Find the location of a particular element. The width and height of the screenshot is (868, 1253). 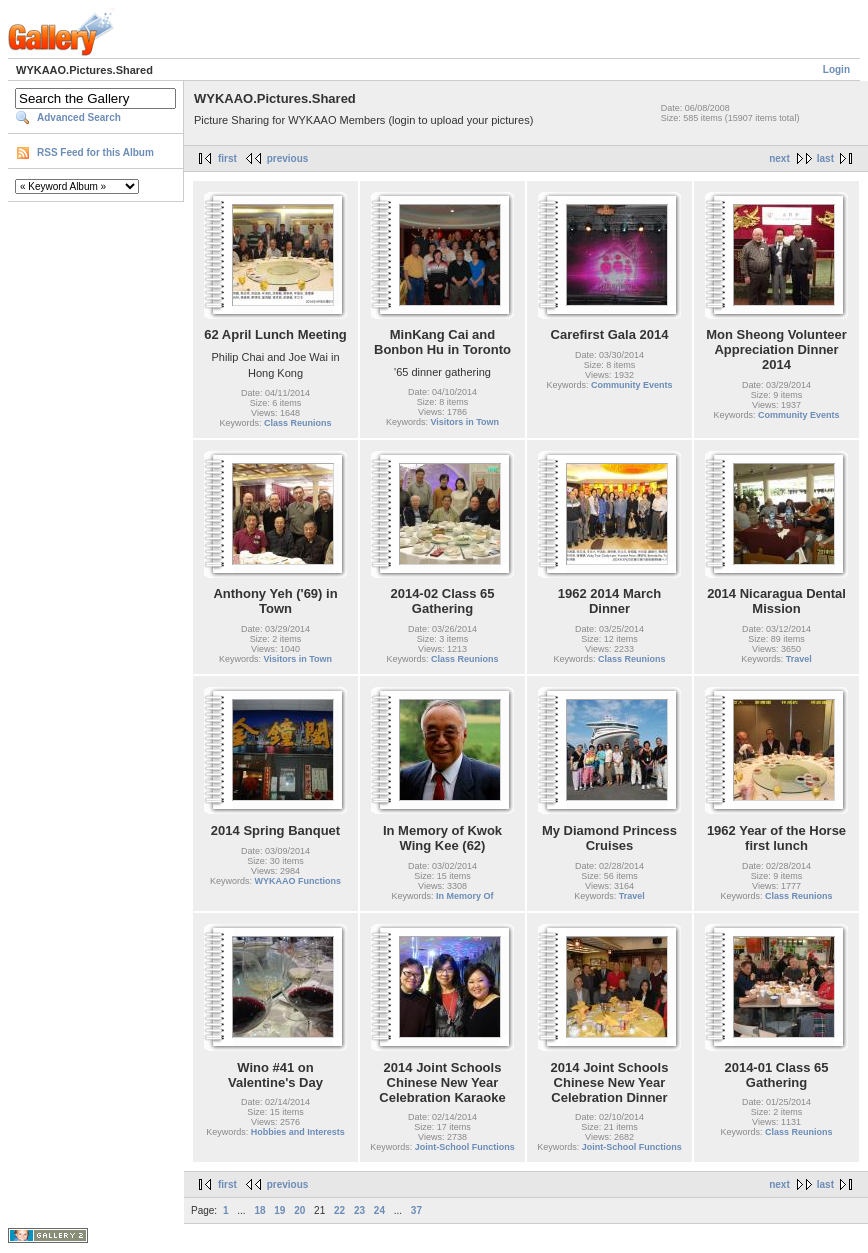

37 is located at coordinates (416, 1210).